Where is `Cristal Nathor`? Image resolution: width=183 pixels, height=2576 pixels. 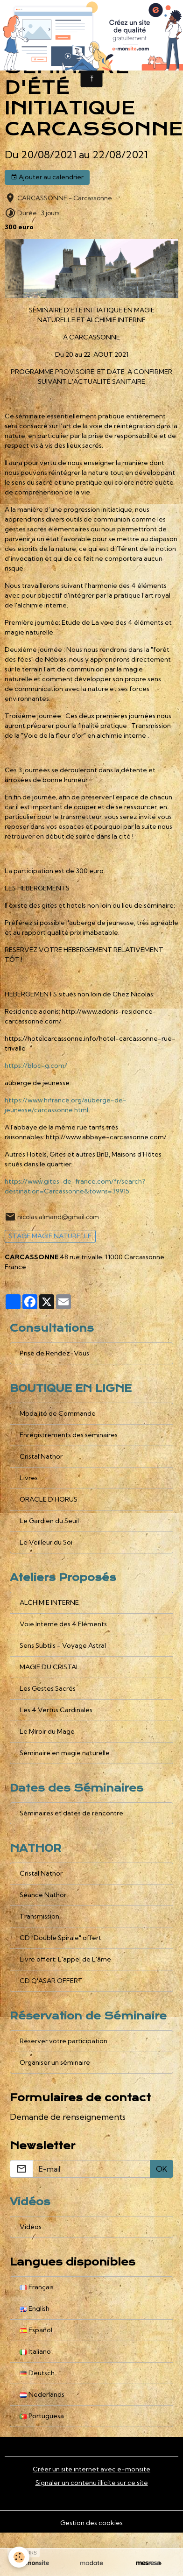
Cristal Nathor is located at coordinates (41, 1456).